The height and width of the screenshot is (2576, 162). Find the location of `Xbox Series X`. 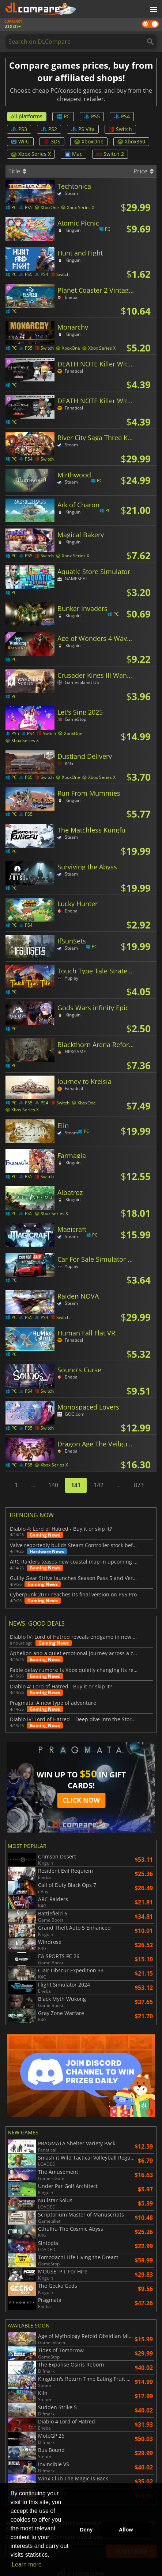

Xbox Series X is located at coordinates (31, 153).